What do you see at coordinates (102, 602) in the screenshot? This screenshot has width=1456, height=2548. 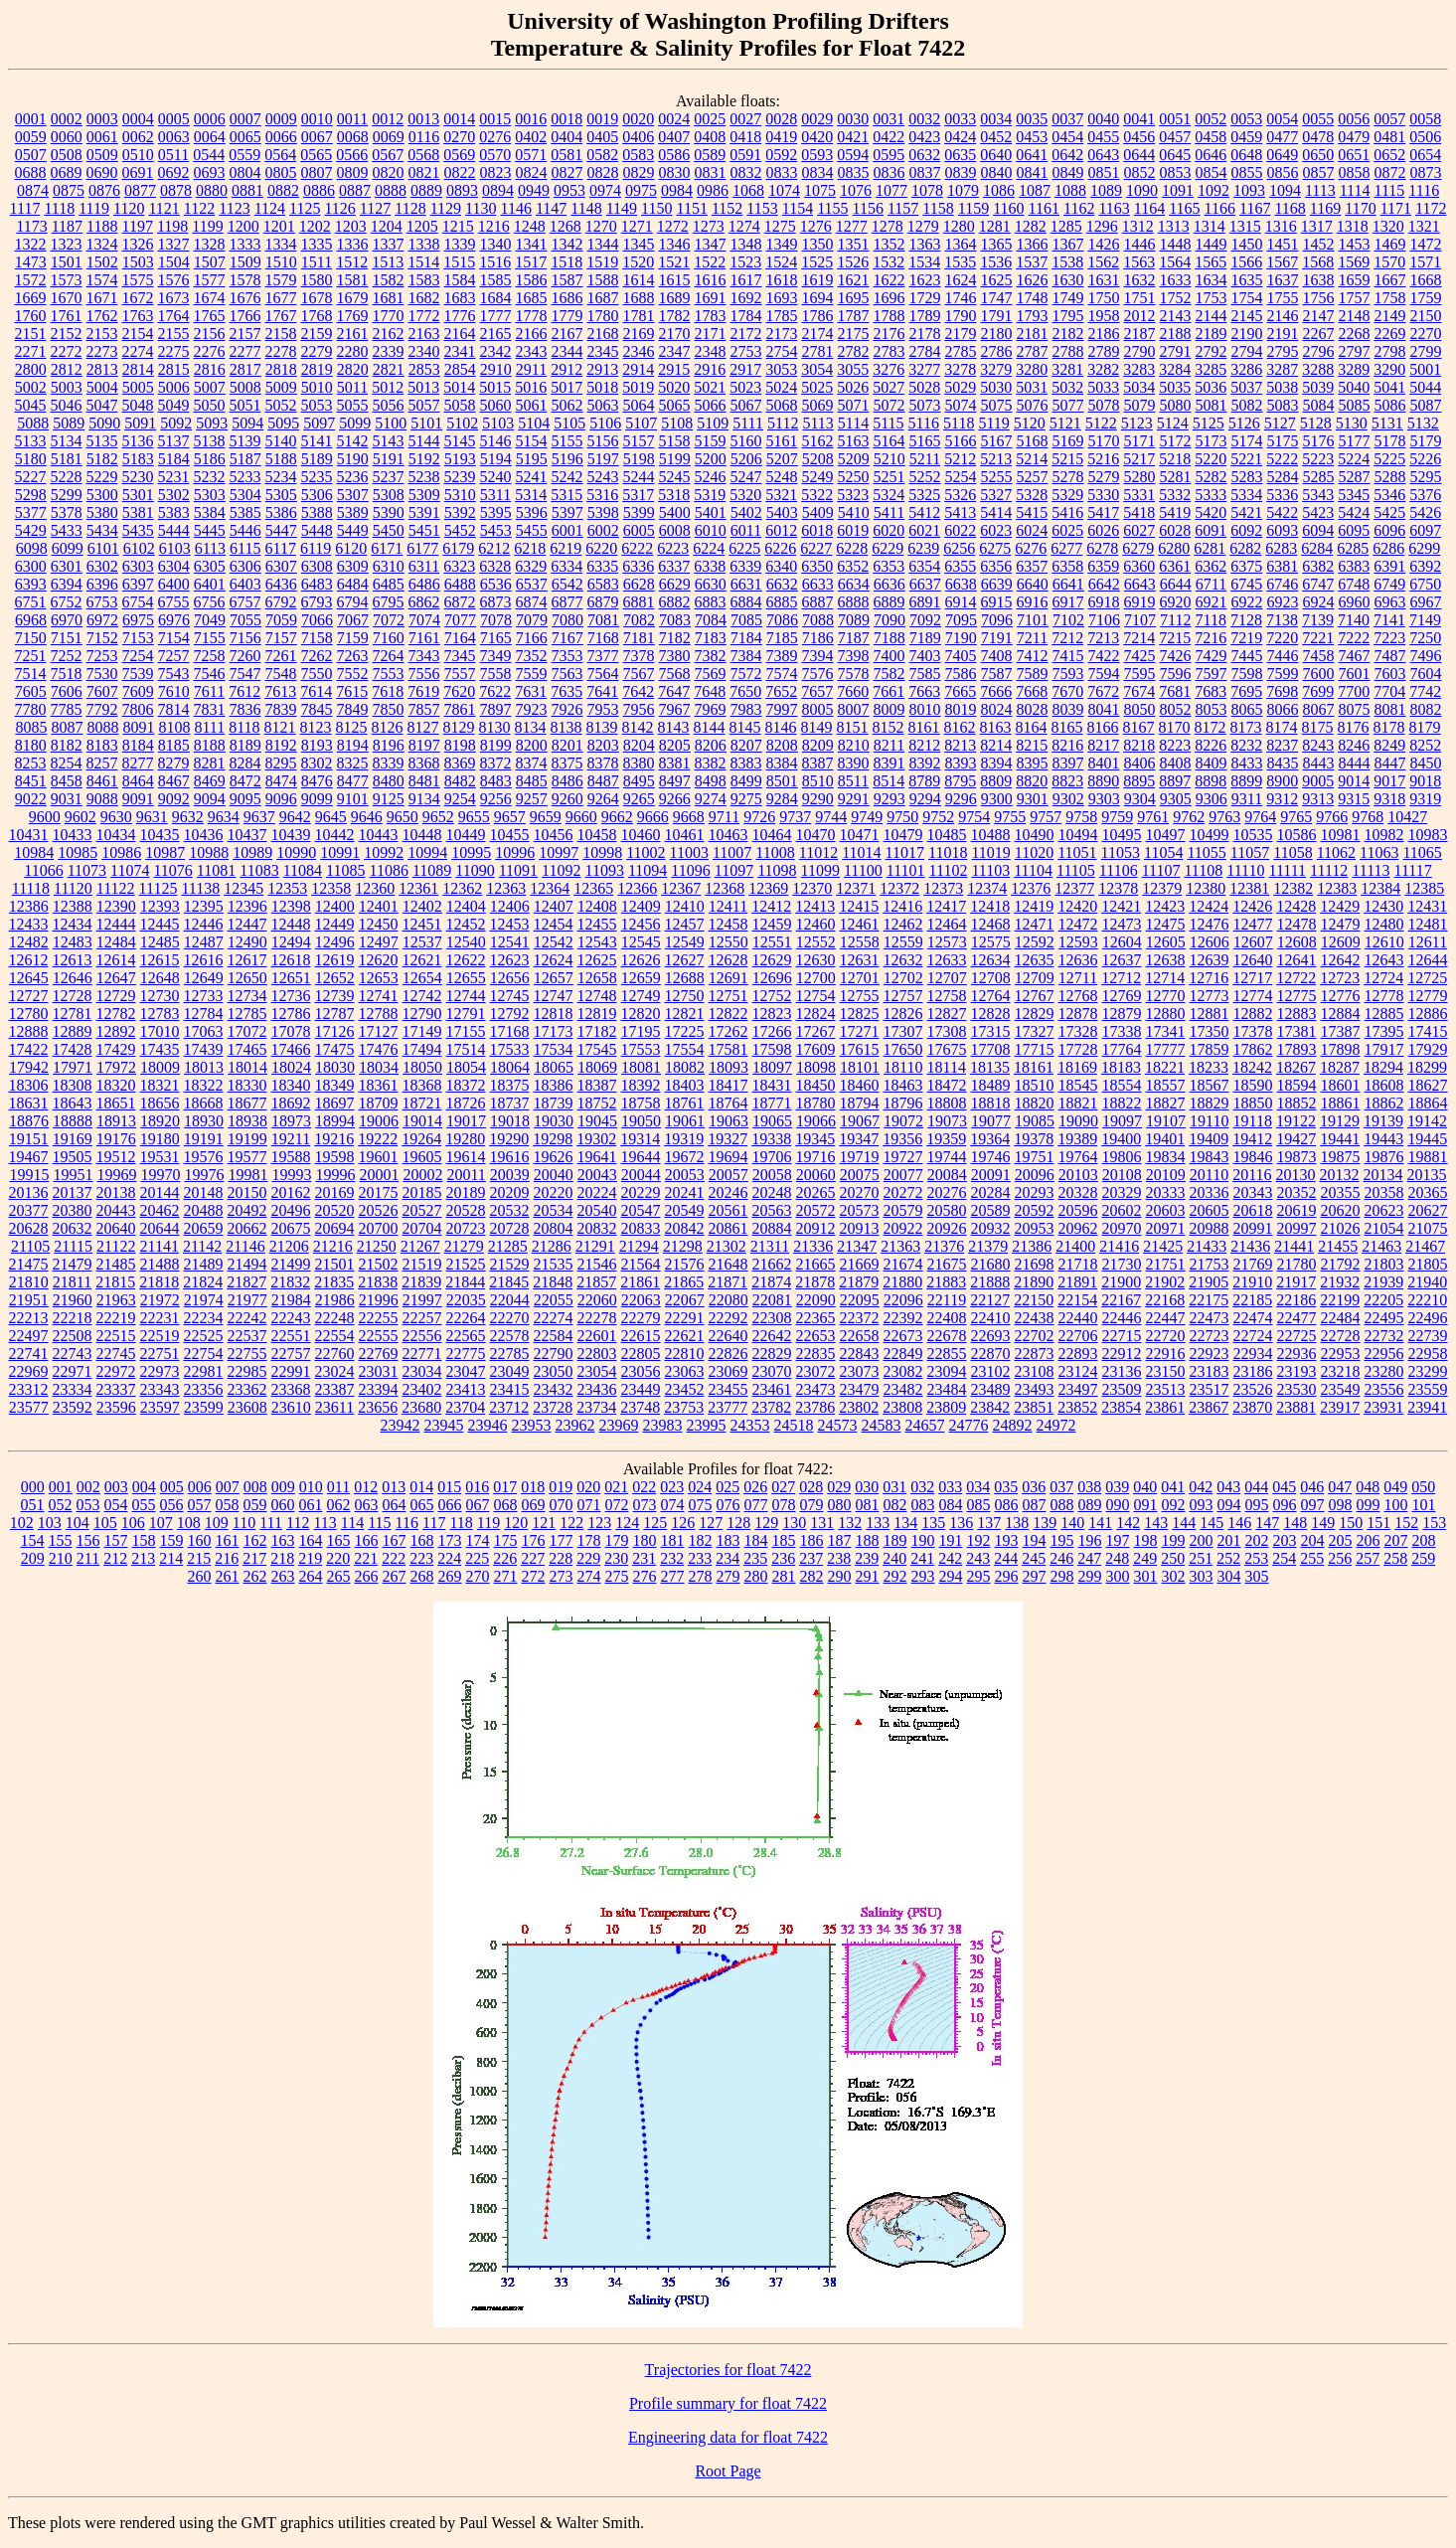 I see `6753` at bounding box center [102, 602].